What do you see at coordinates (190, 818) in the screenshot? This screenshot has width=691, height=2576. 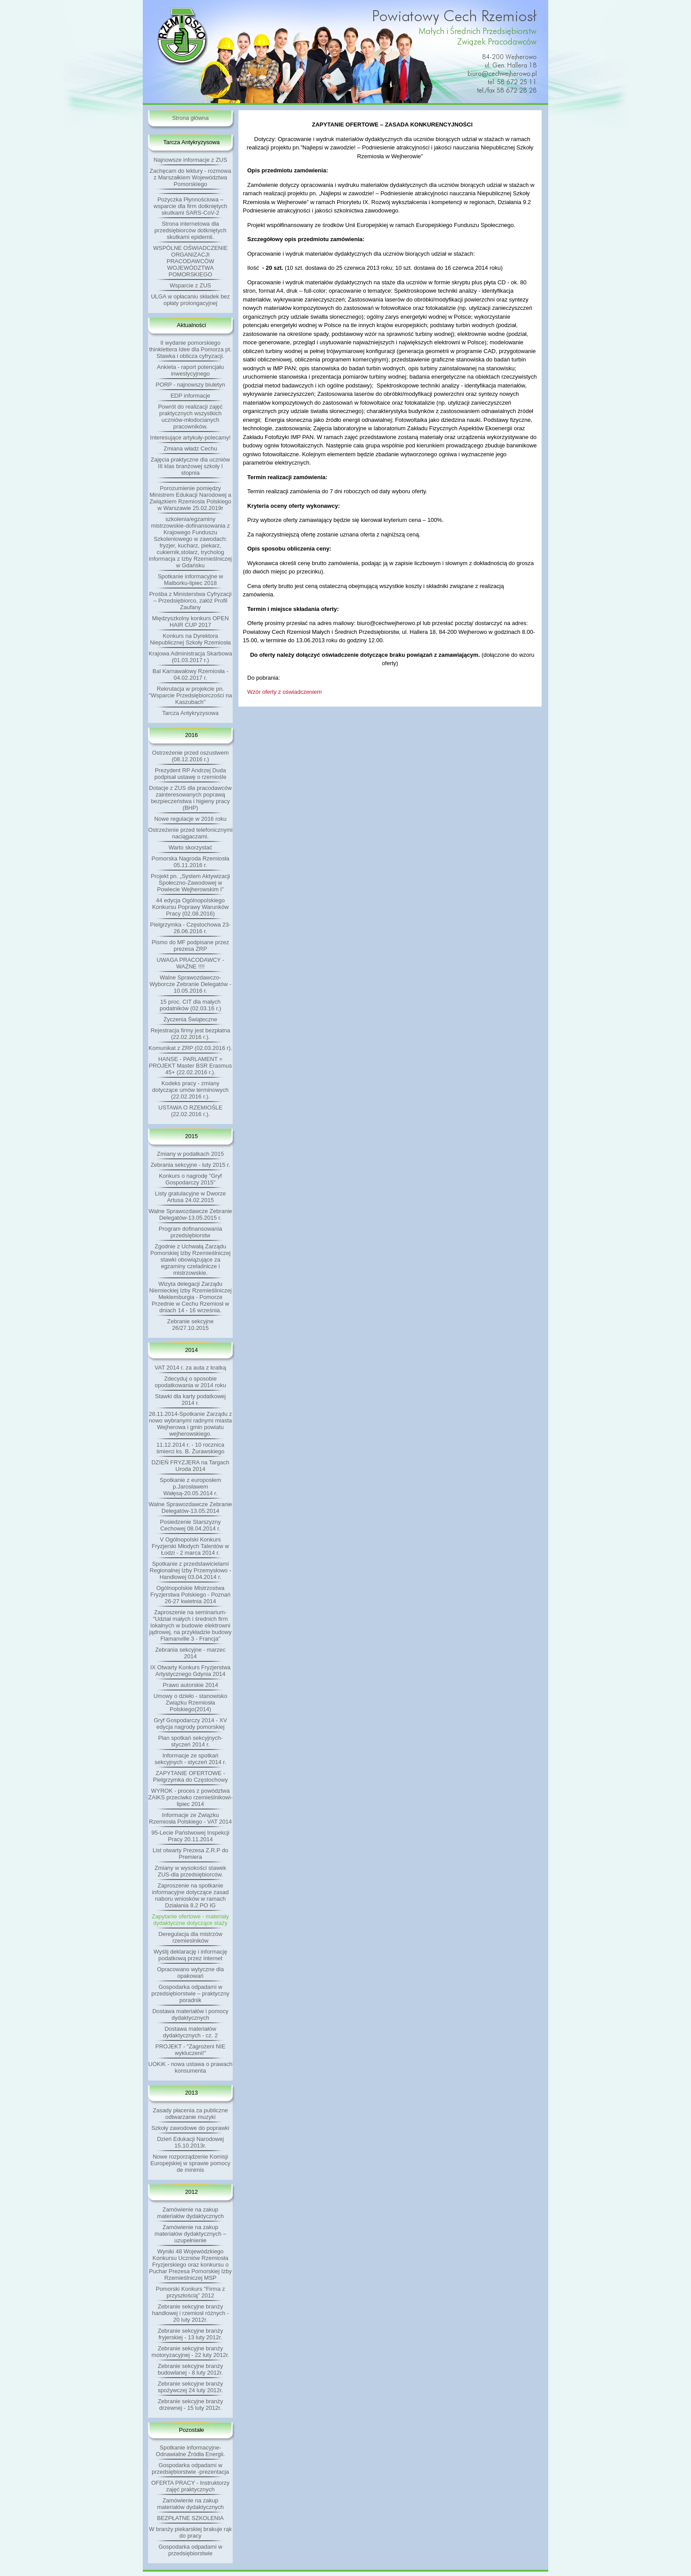 I see `Nowe regulacje w 2016 roku` at bounding box center [190, 818].